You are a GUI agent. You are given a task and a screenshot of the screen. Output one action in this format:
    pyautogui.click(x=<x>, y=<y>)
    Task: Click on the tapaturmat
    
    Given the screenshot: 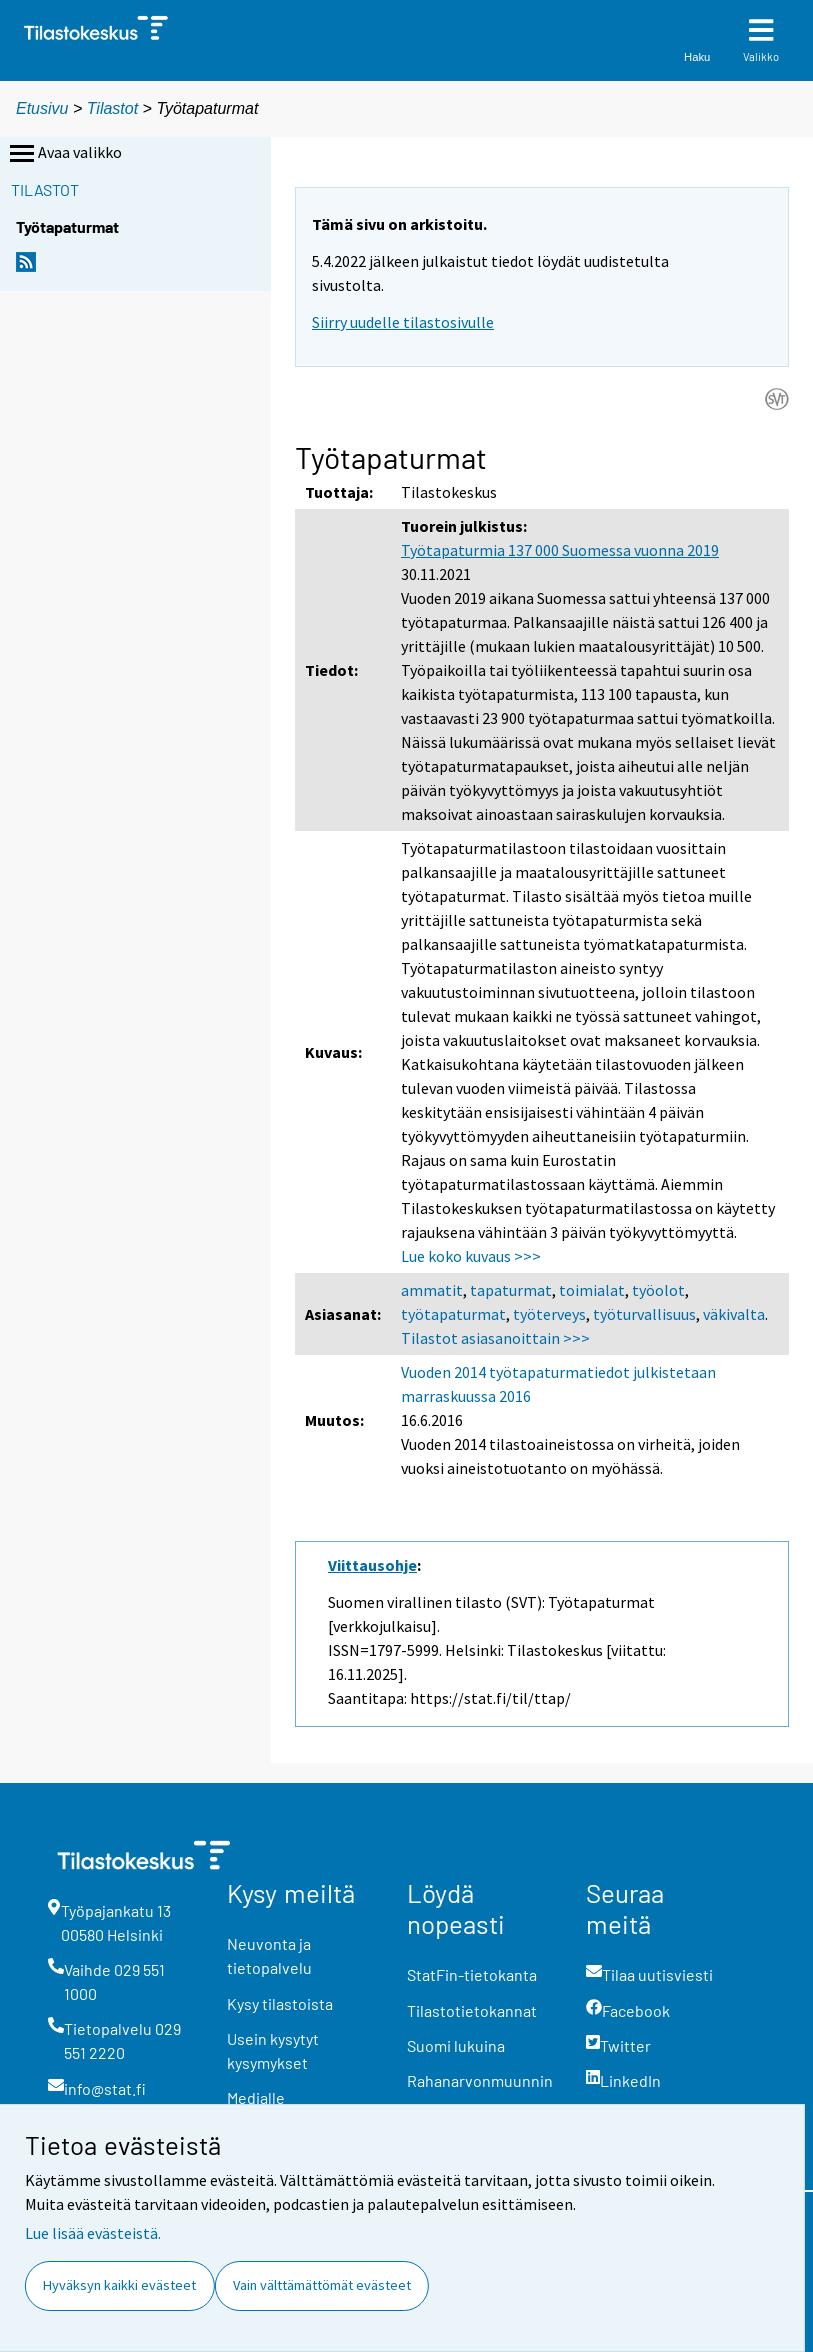 What is the action you would take?
    pyautogui.click(x=511, y=1290)
    